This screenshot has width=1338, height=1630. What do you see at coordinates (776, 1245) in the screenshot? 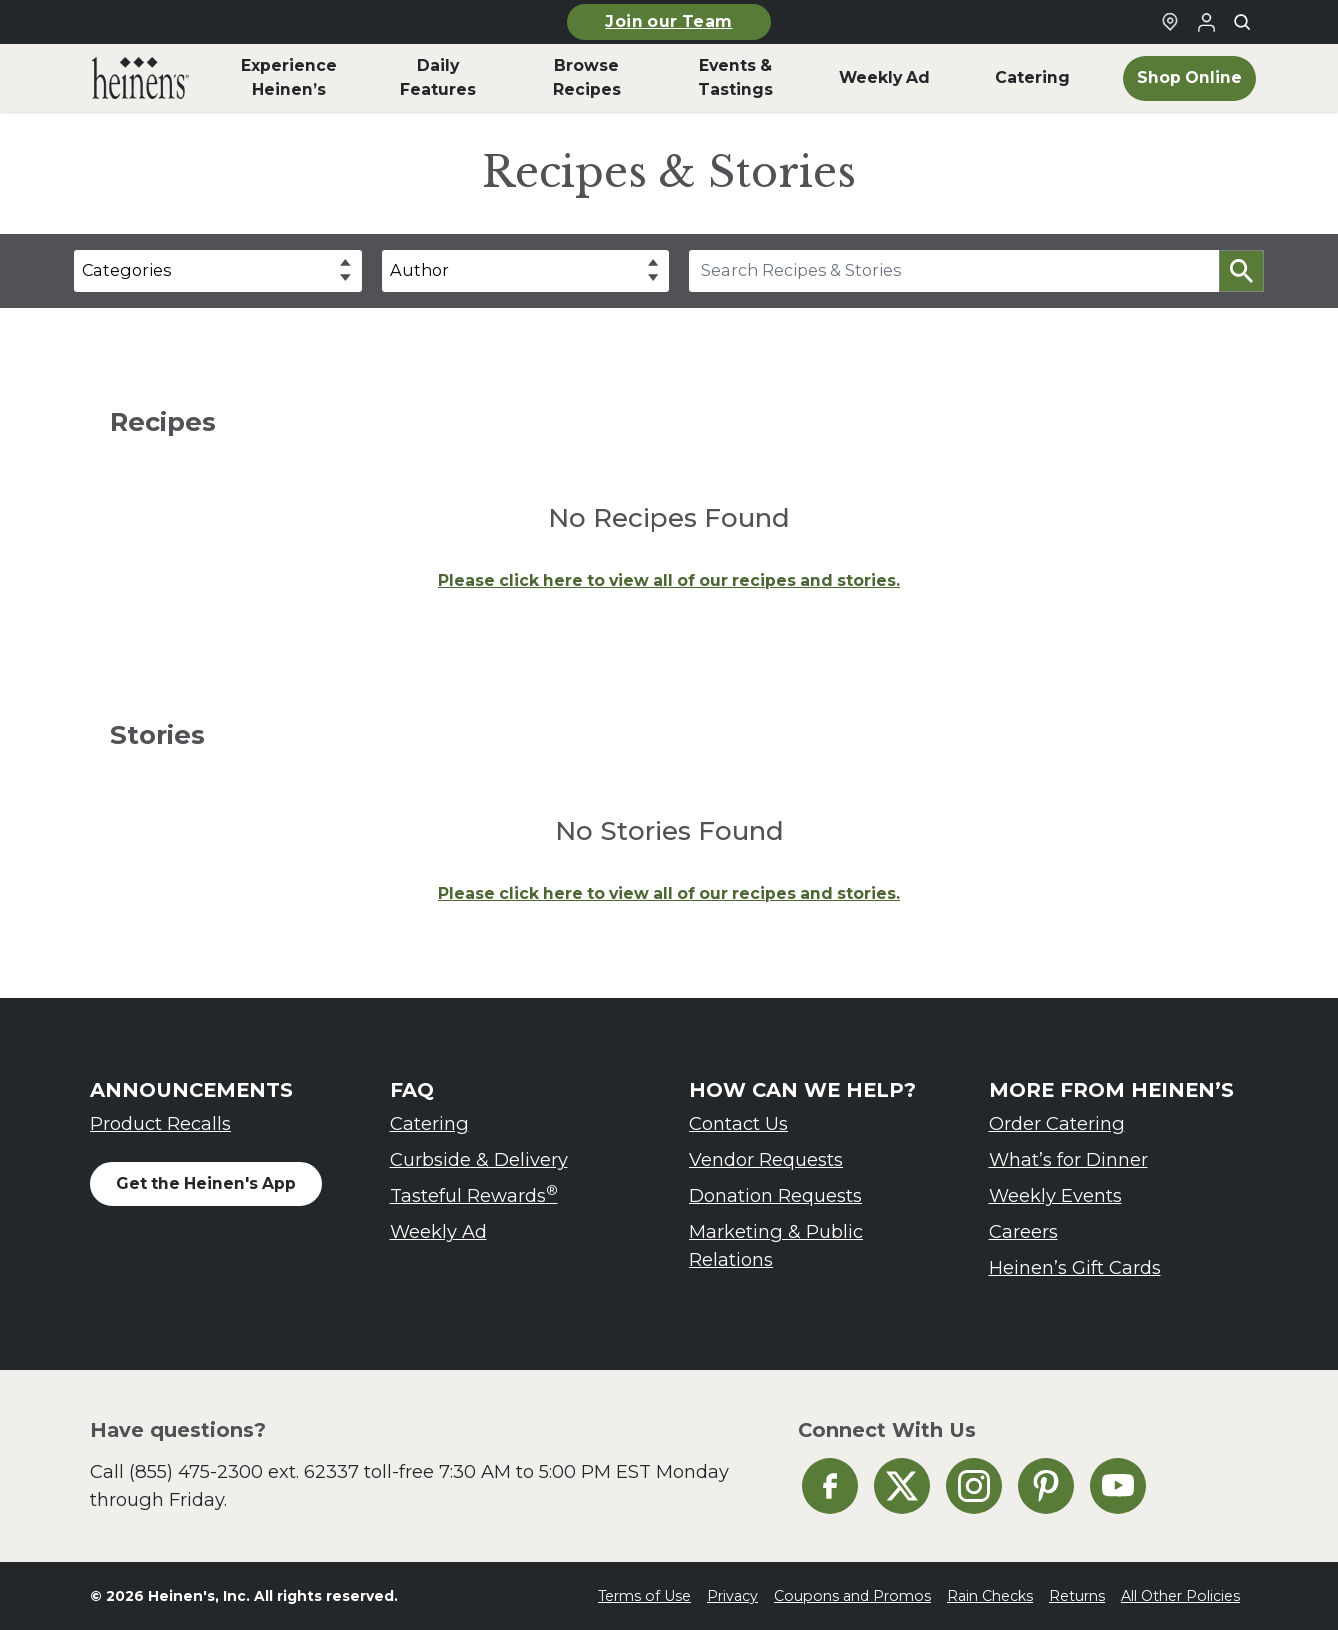
I see `Marketing & Public Relations` at bounding box center [776, 1245].